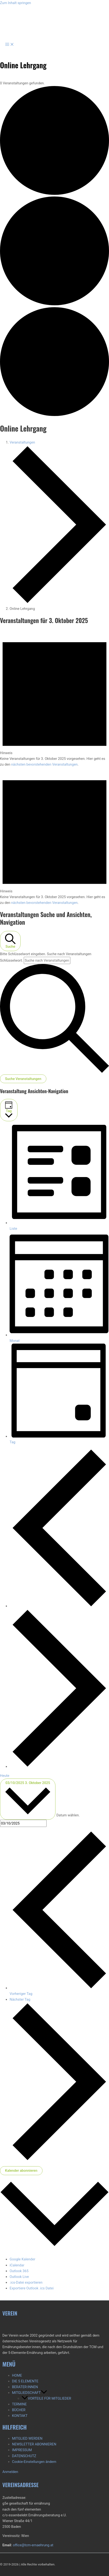 The image size is (109, 2576). Describe the element at coordinates (59, 1766) in the screenshot. I see `[Nächsten Tag]` at that location.